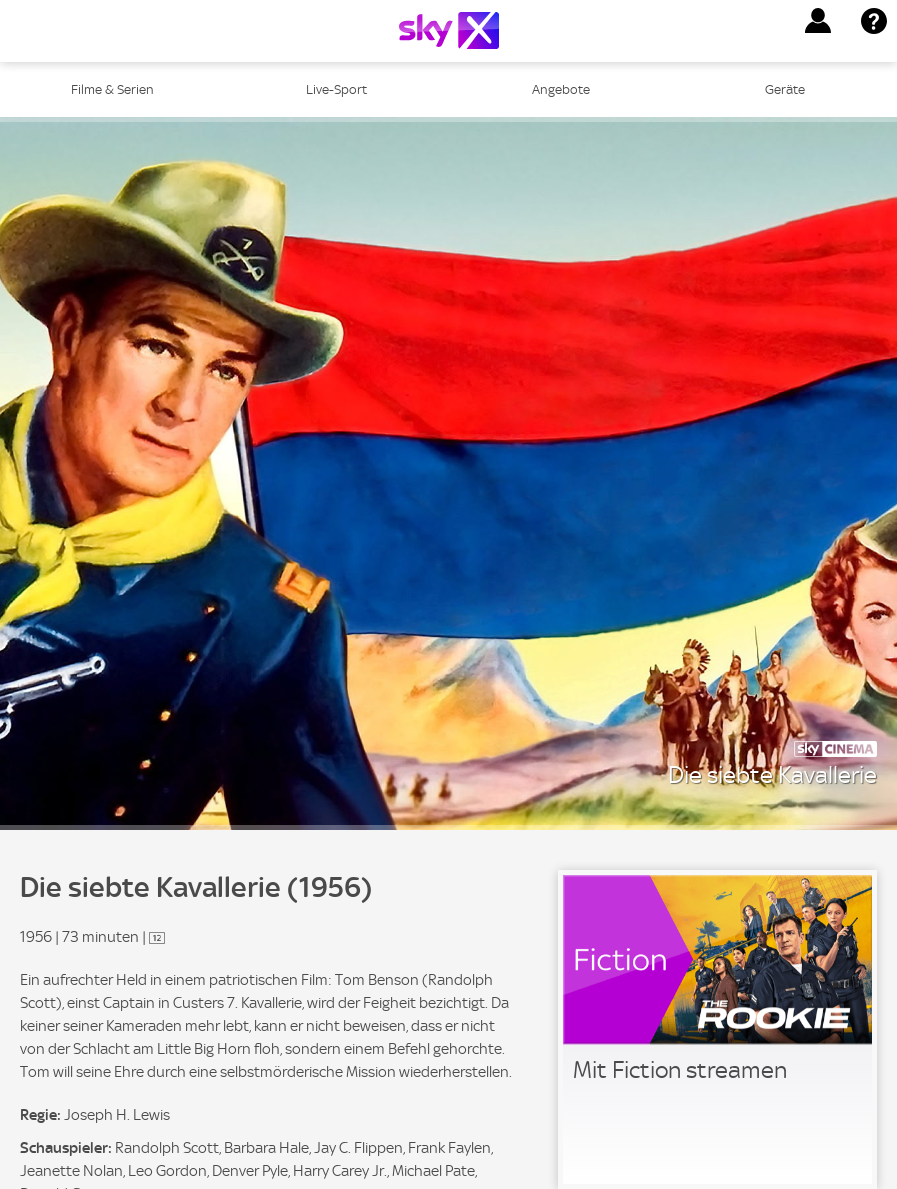  Describe the element at coordinates (785, 89) in the screenshot. I see `Geräte` at that location.